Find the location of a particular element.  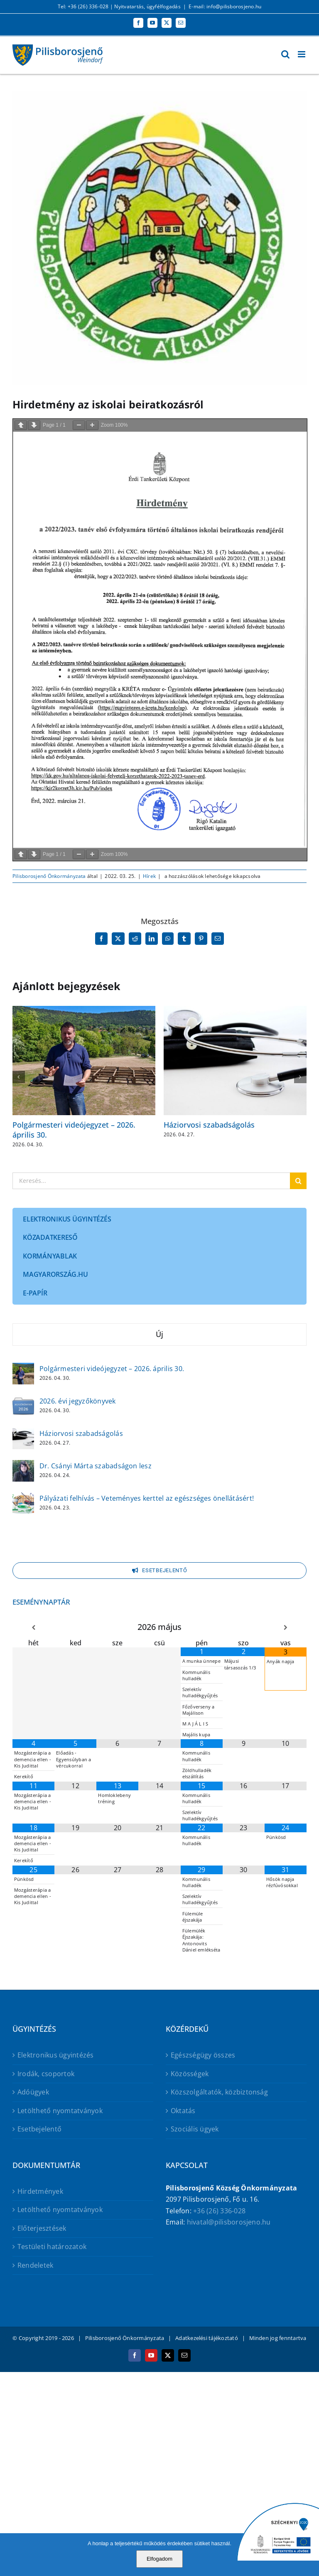

[Keresés] is located at coordinates (298, 1180).